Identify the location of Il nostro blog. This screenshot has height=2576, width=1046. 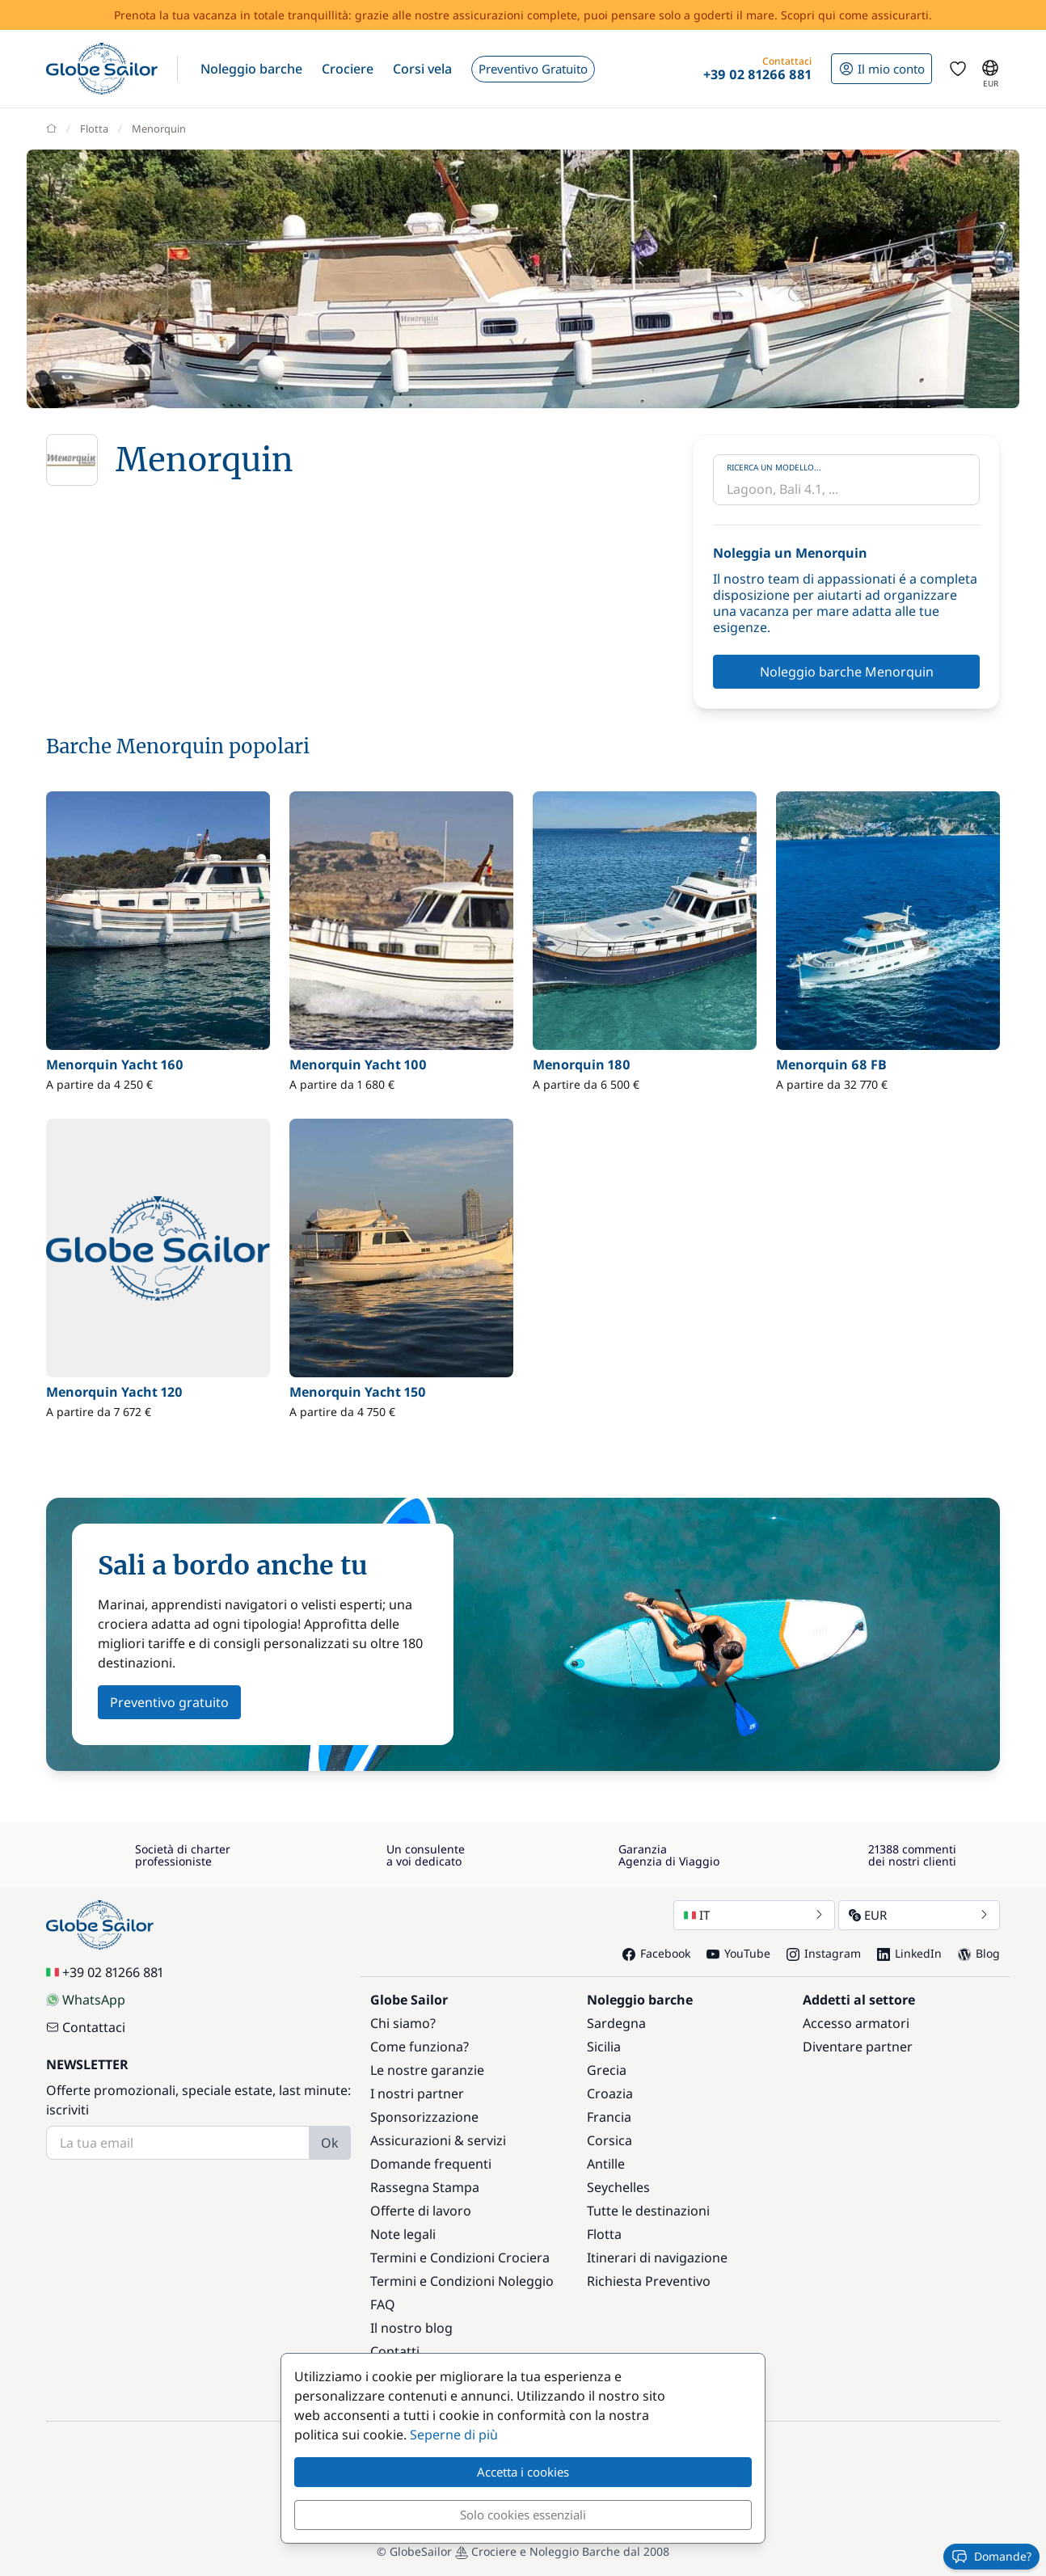
(411, 2328).